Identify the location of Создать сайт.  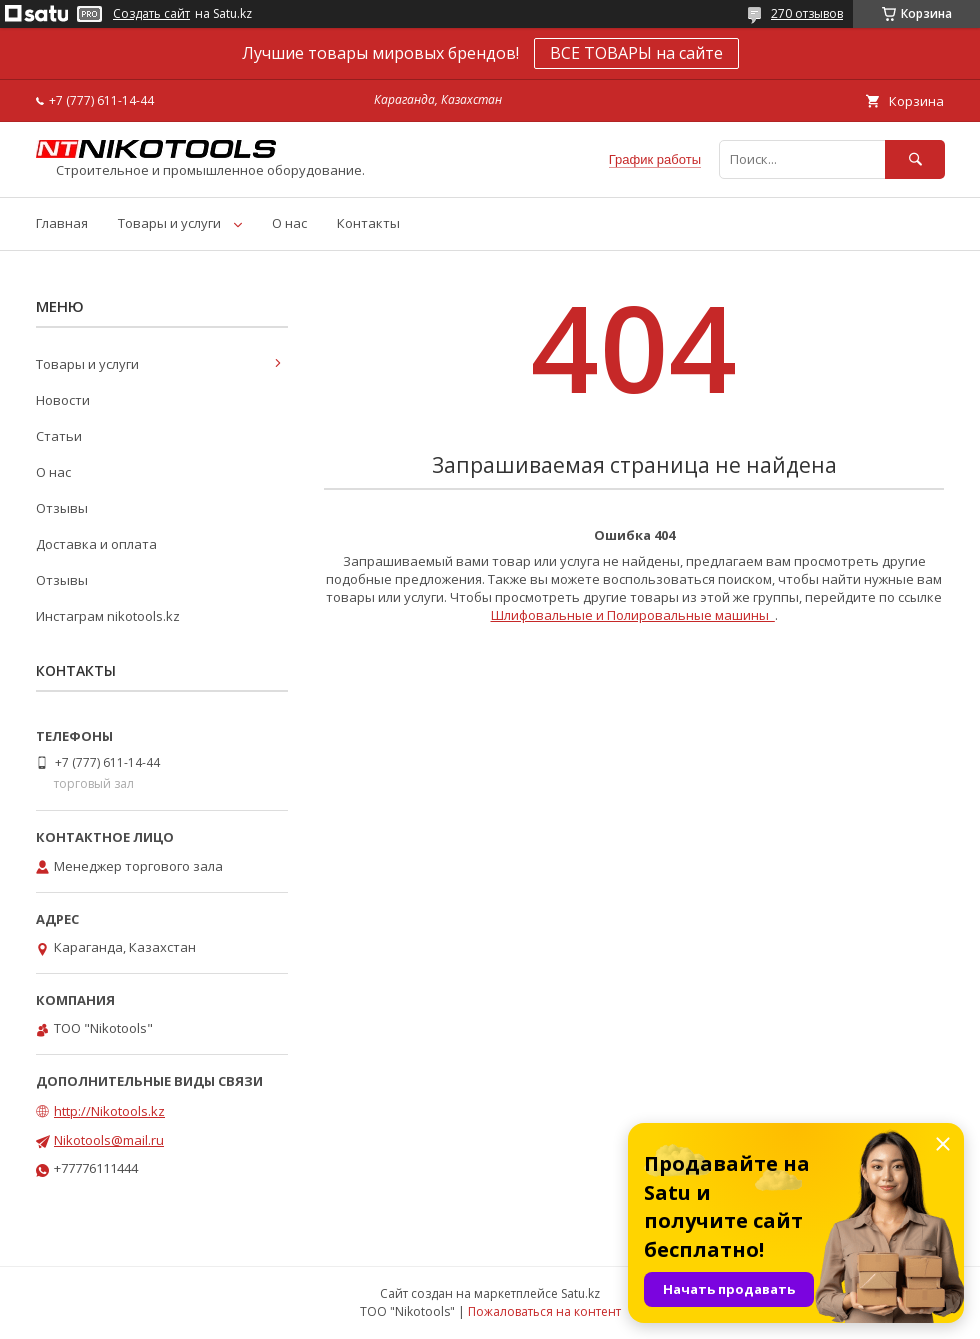
(151, 14).